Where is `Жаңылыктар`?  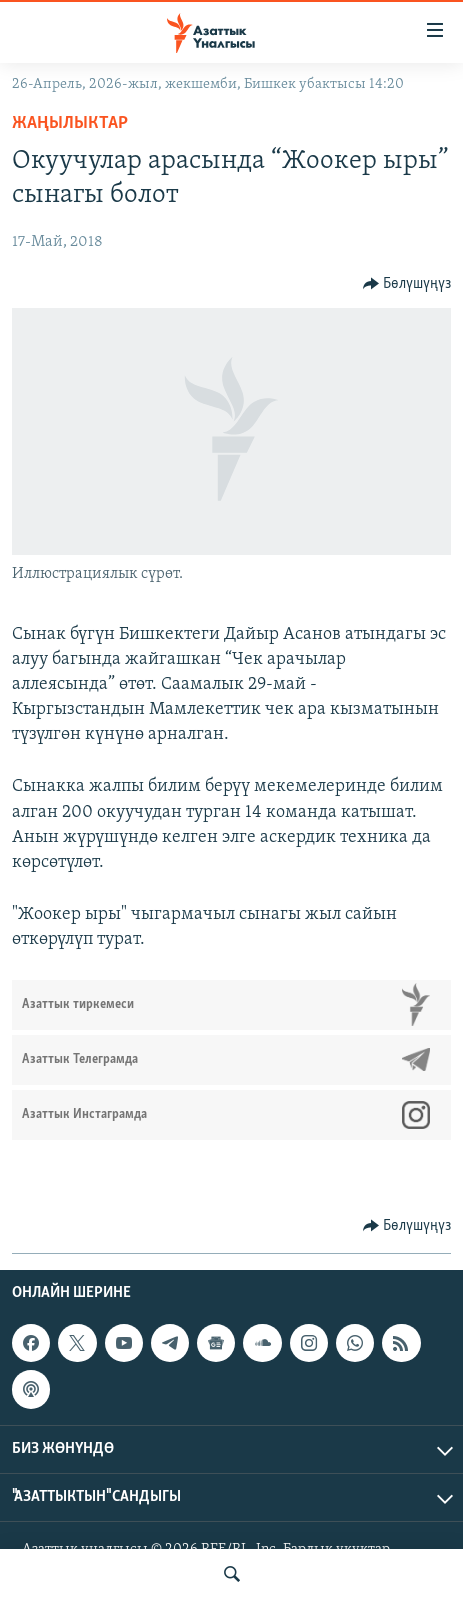 Жаңылыктар is located at coordinates (70, 123).